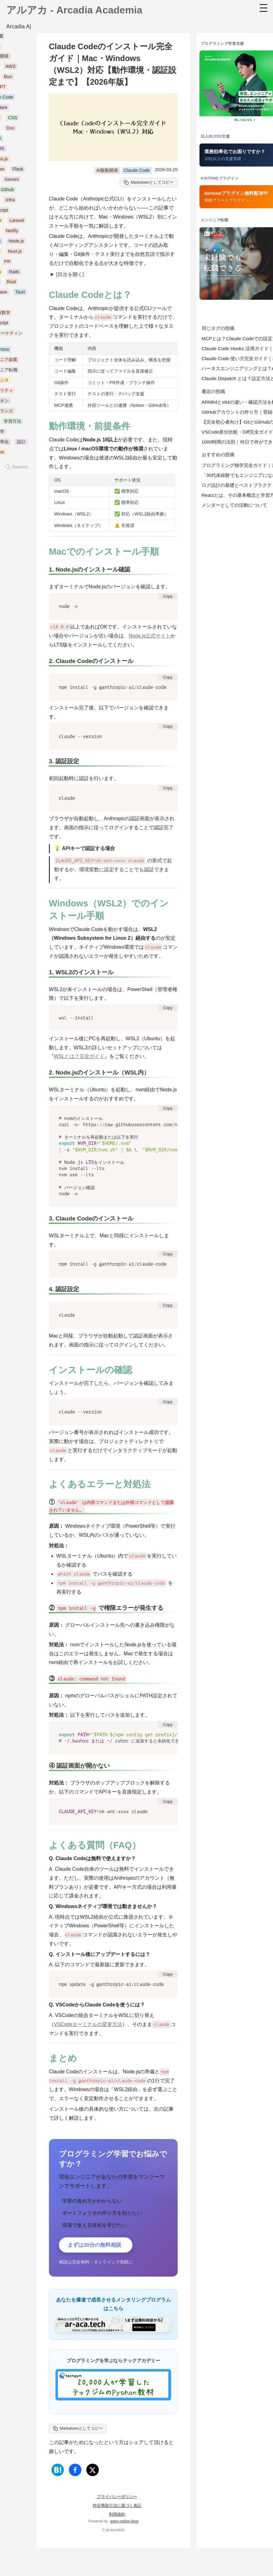 Image resolution: width=273 pixels, height=2576 pixels. Describe the element at coordinates (15, 252) in the screenshot. I see `Nuxt.js` at that location.